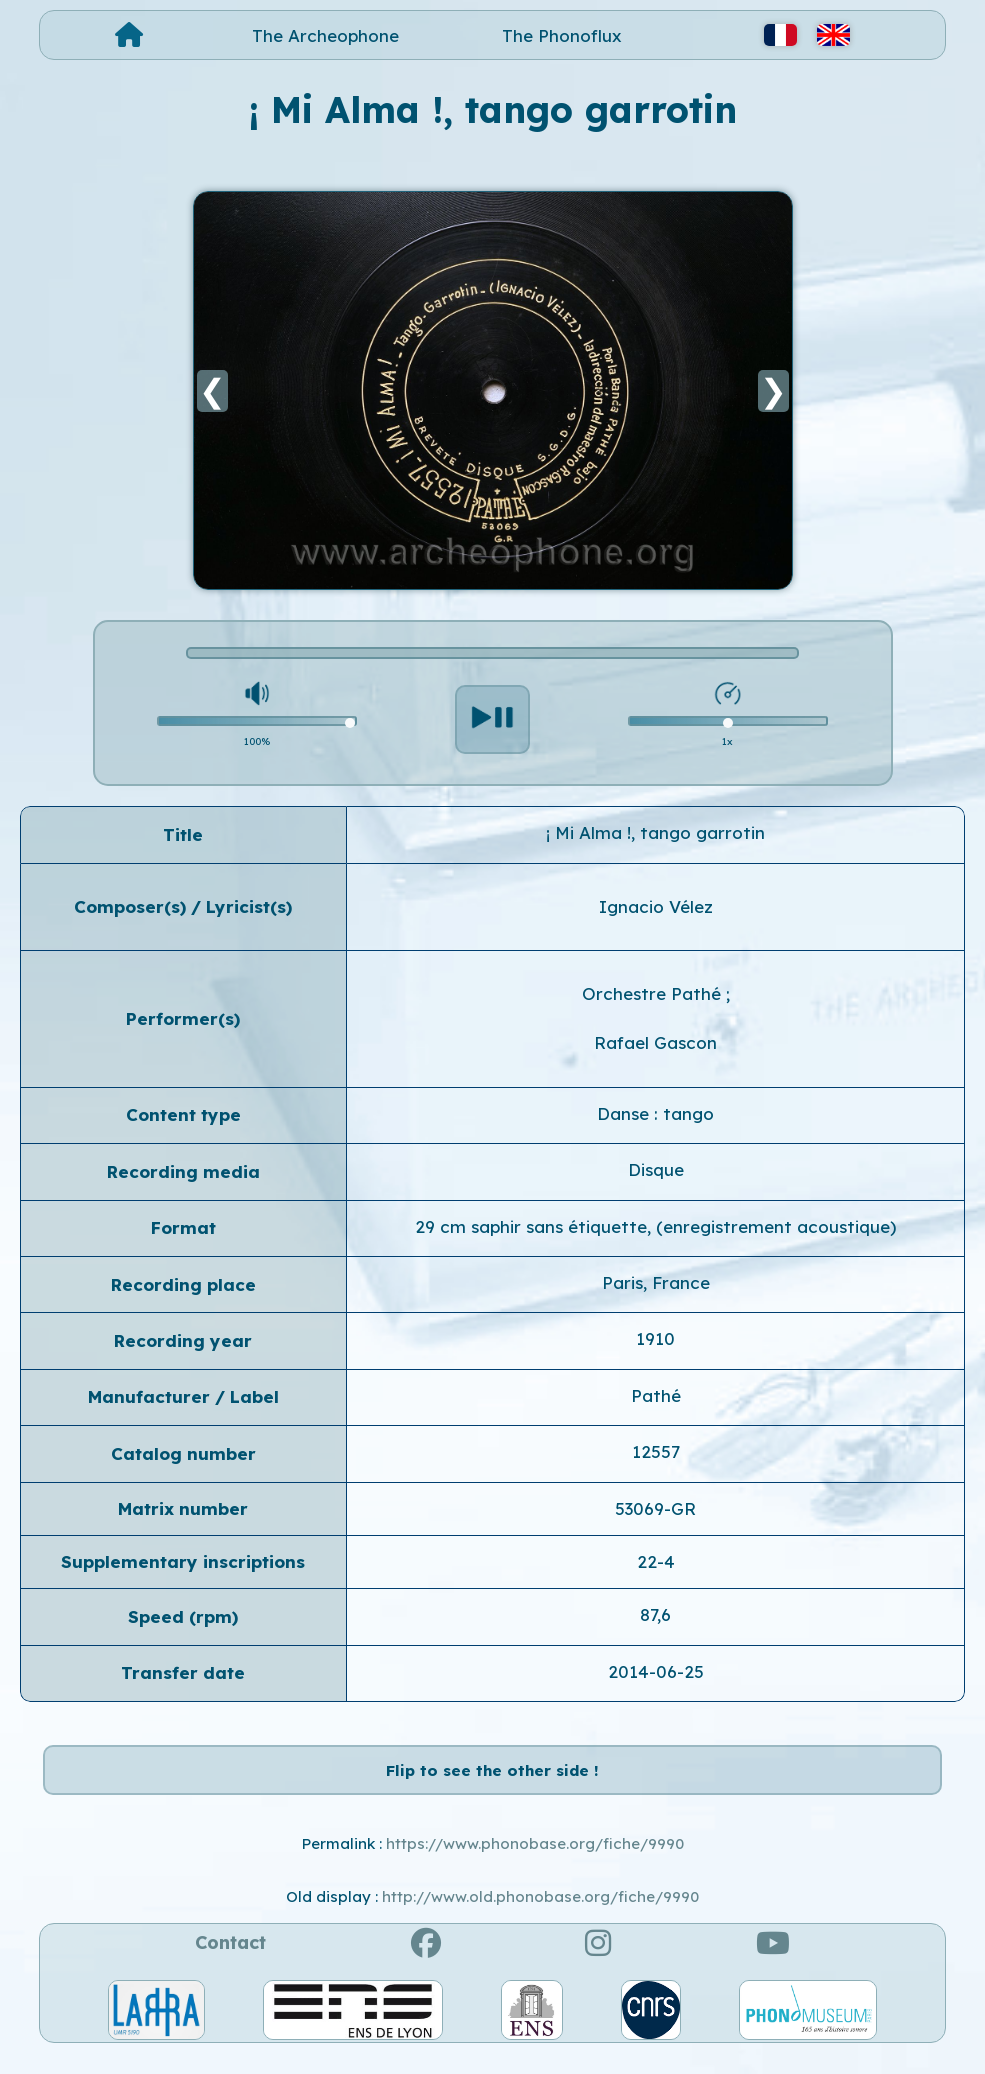 Image resolution: width=985 pixels, height=2074 pixels. Describe the element at coordinates (655, 832) in the screenshot. I see `¡ Mi Alma !, tango garrotin` at that location.